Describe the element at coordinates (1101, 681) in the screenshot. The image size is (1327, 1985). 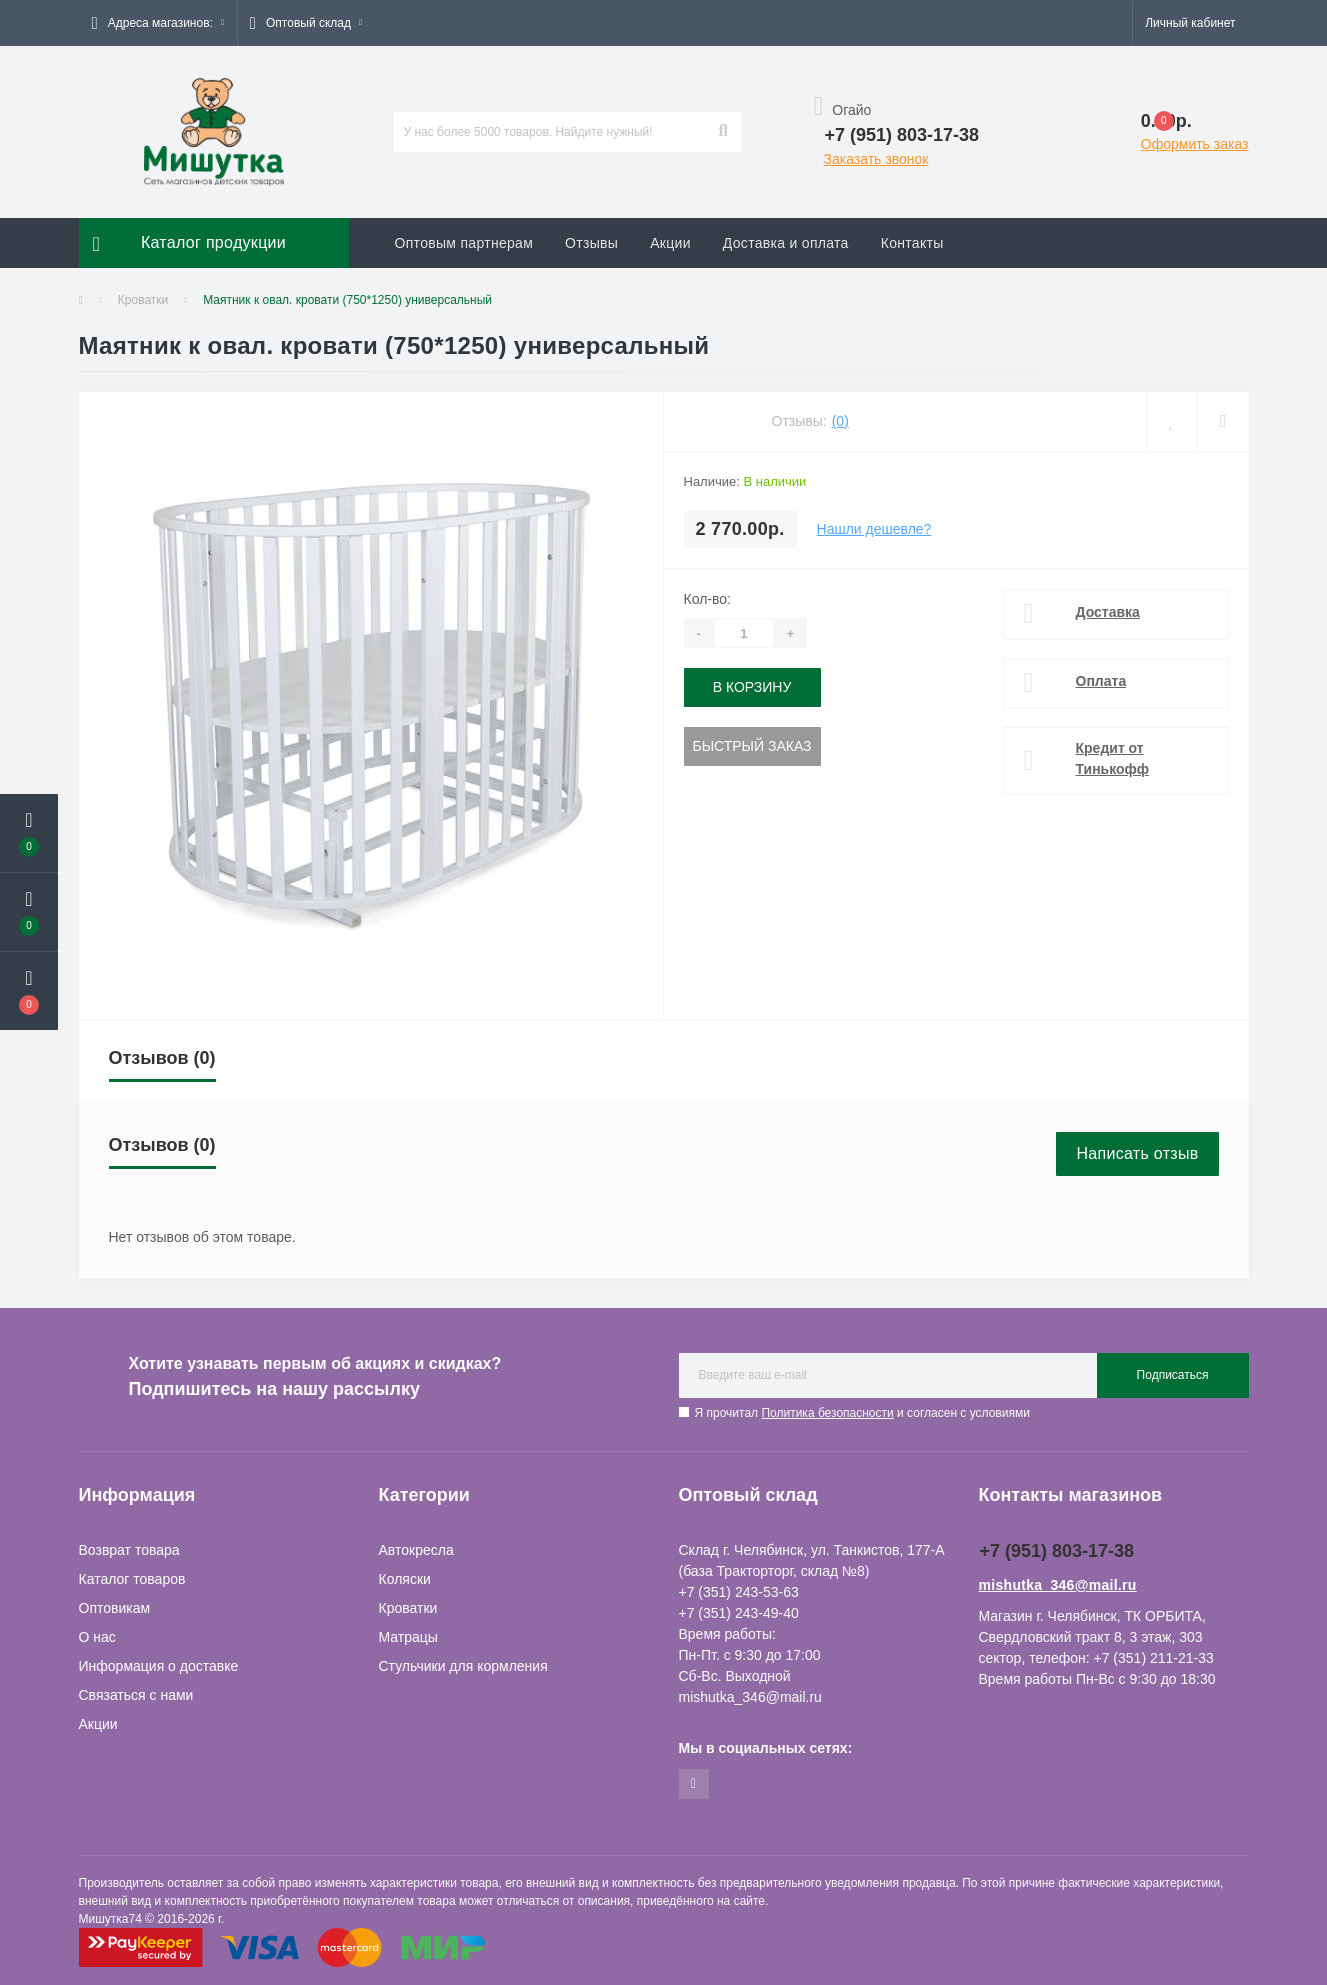
I see `Оплата` at that location.